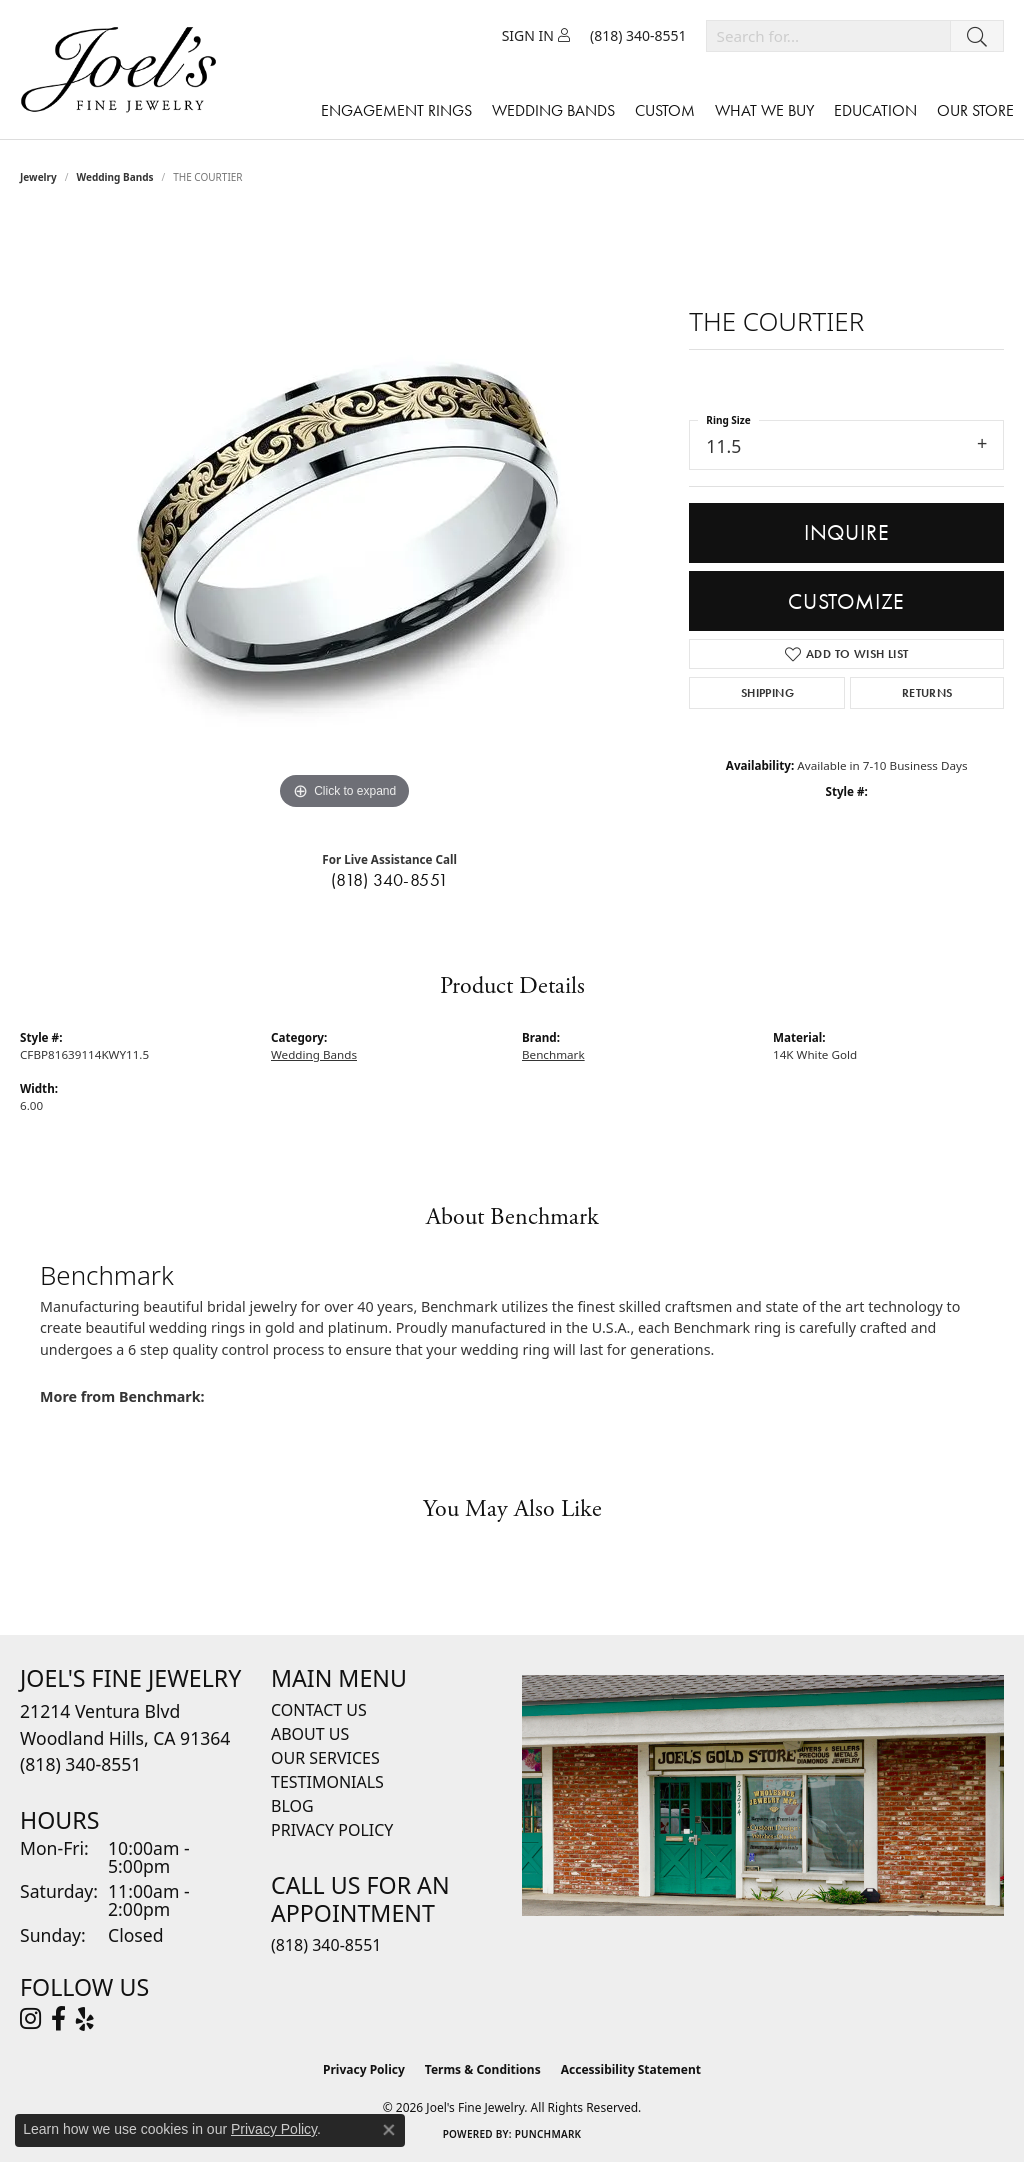 The image size is (1024, 2162). I want to click on [Submit search], so click(977, 36).